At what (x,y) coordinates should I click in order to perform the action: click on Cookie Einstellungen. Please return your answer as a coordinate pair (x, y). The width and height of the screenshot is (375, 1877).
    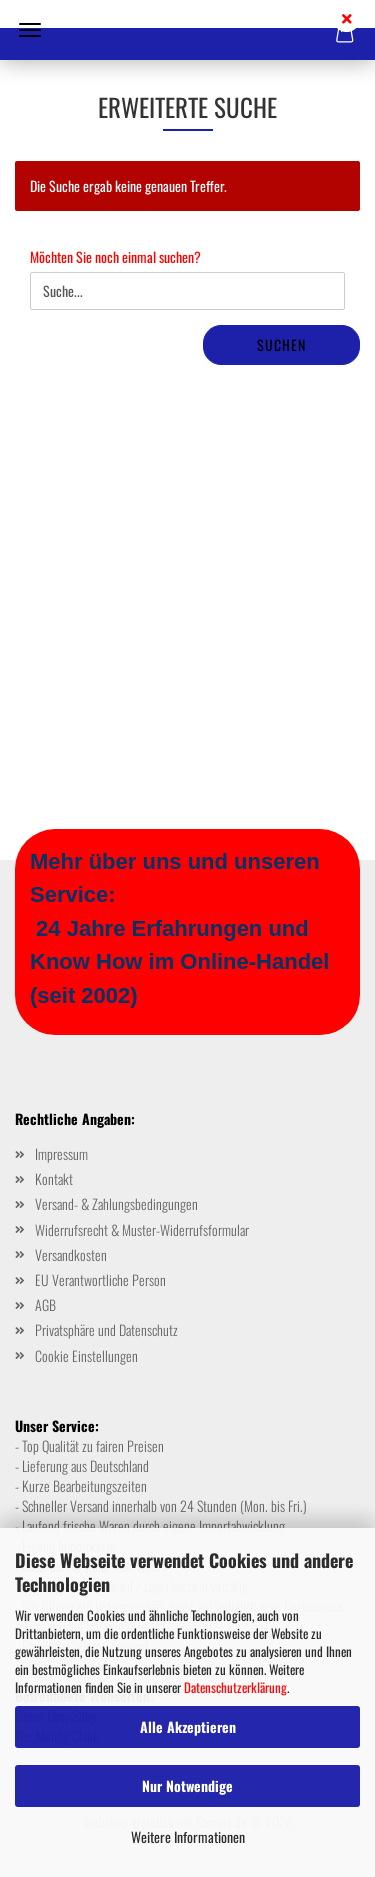
    Looking at the image, I should click on (86, 1355).